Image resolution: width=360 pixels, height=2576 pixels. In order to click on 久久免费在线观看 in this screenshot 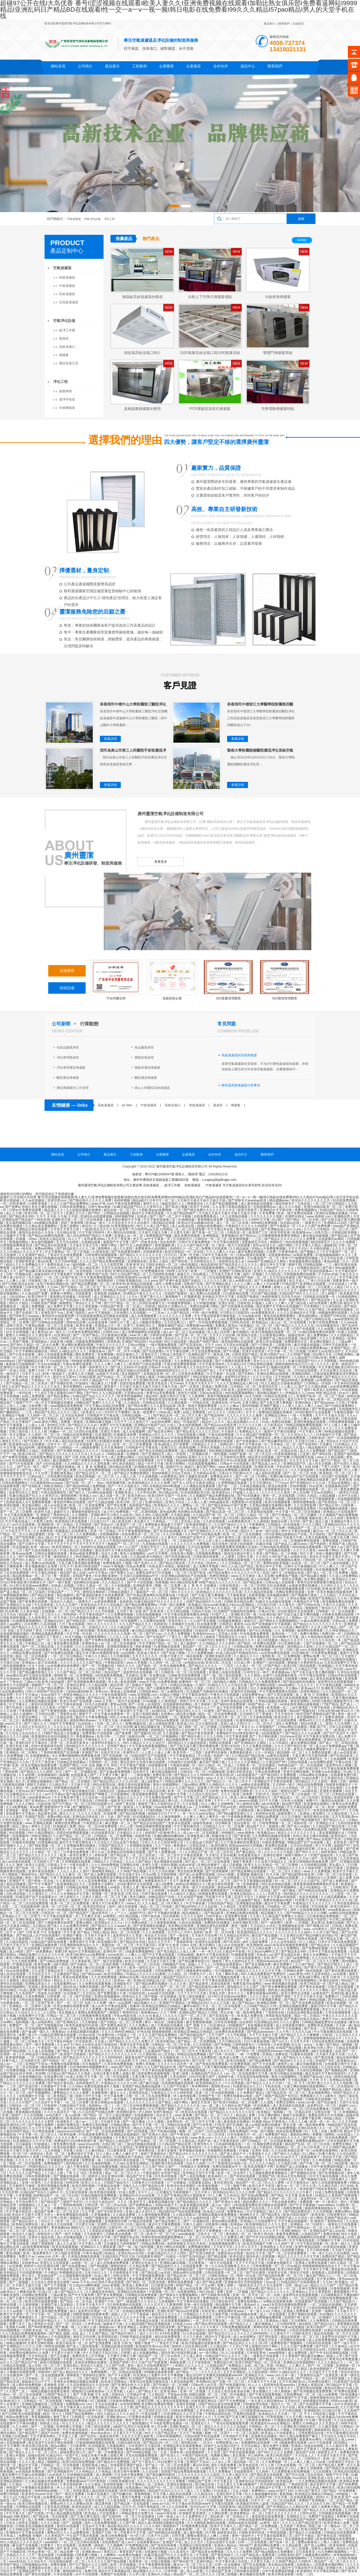, I will do `click(318, 1752)`.